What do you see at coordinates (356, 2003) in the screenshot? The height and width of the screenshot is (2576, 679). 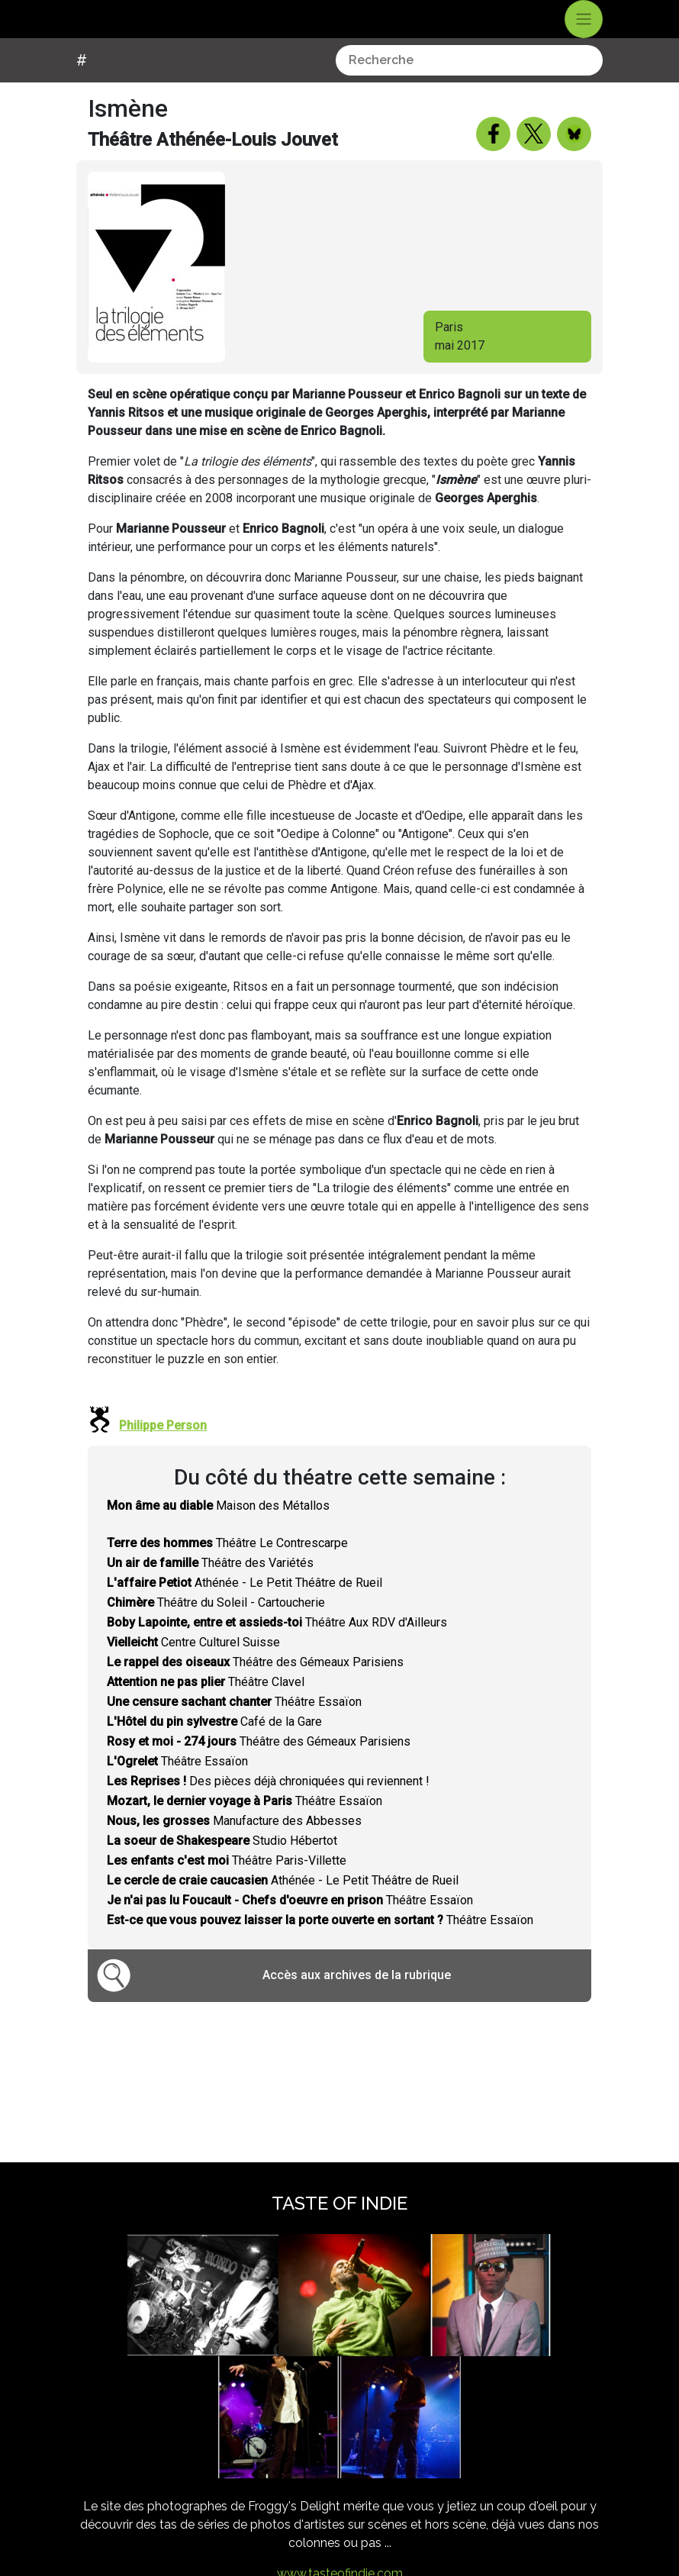 I see `Accès aux archives de la rubrique` at bounding box center [356, 2003].